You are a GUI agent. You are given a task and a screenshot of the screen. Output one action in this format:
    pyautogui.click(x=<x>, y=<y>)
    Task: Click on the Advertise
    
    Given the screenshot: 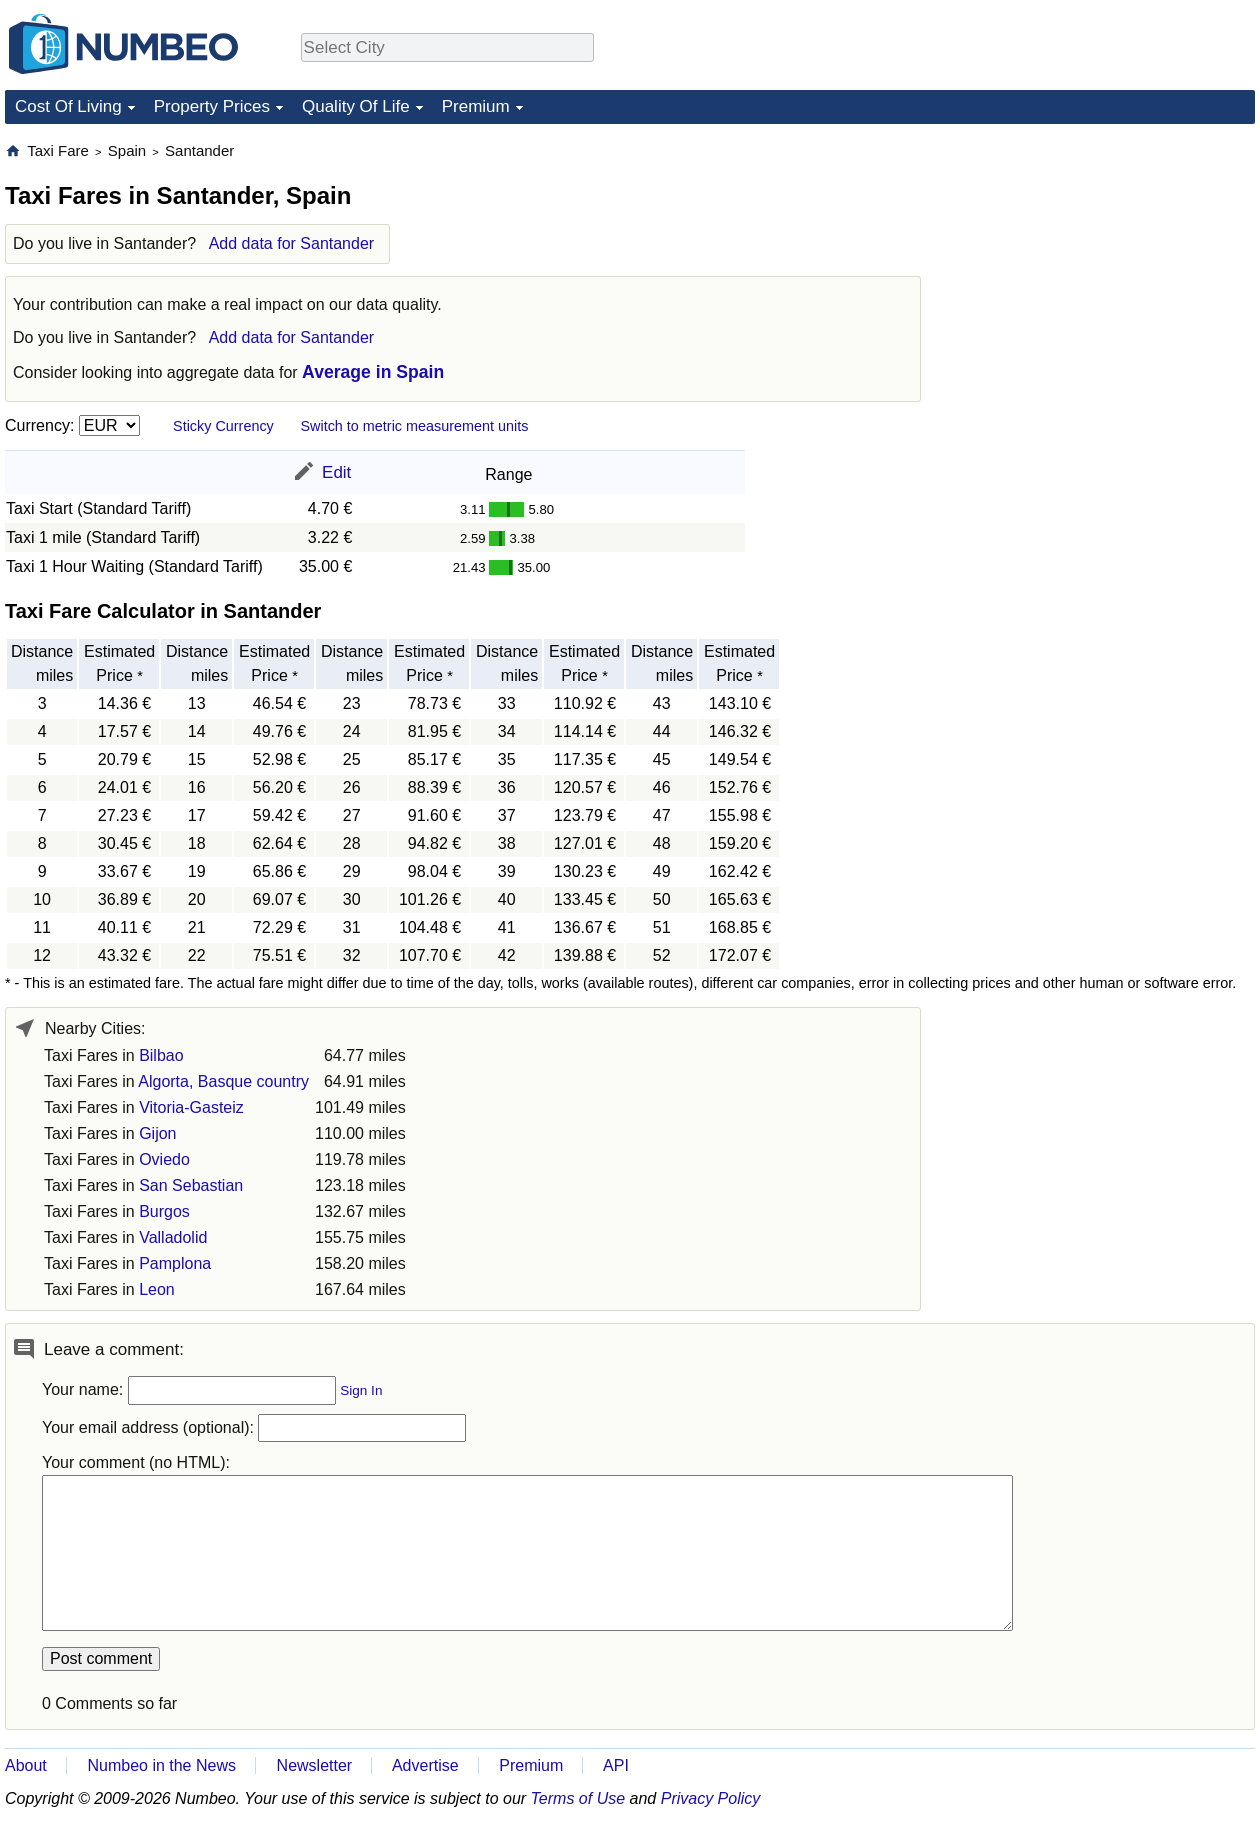 What is the action you would take?
    pyautogui.click(x=425, y=1765)
    